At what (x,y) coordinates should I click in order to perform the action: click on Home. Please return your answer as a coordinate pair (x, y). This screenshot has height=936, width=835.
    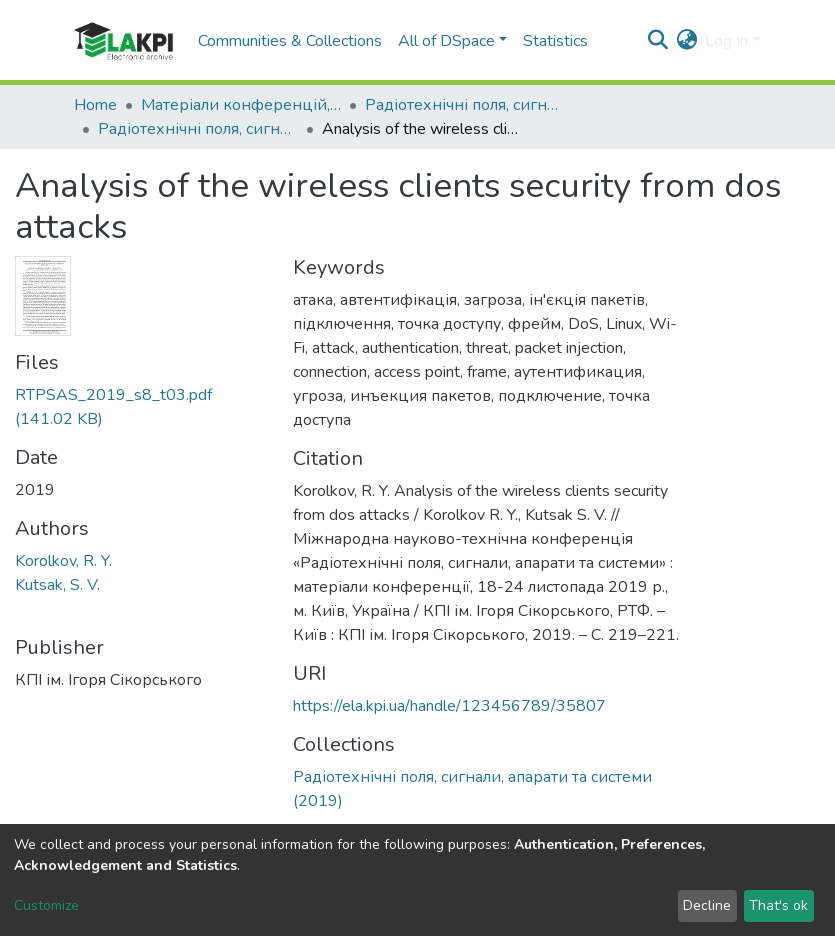
    Looking at the image, I should click on (95, 105).